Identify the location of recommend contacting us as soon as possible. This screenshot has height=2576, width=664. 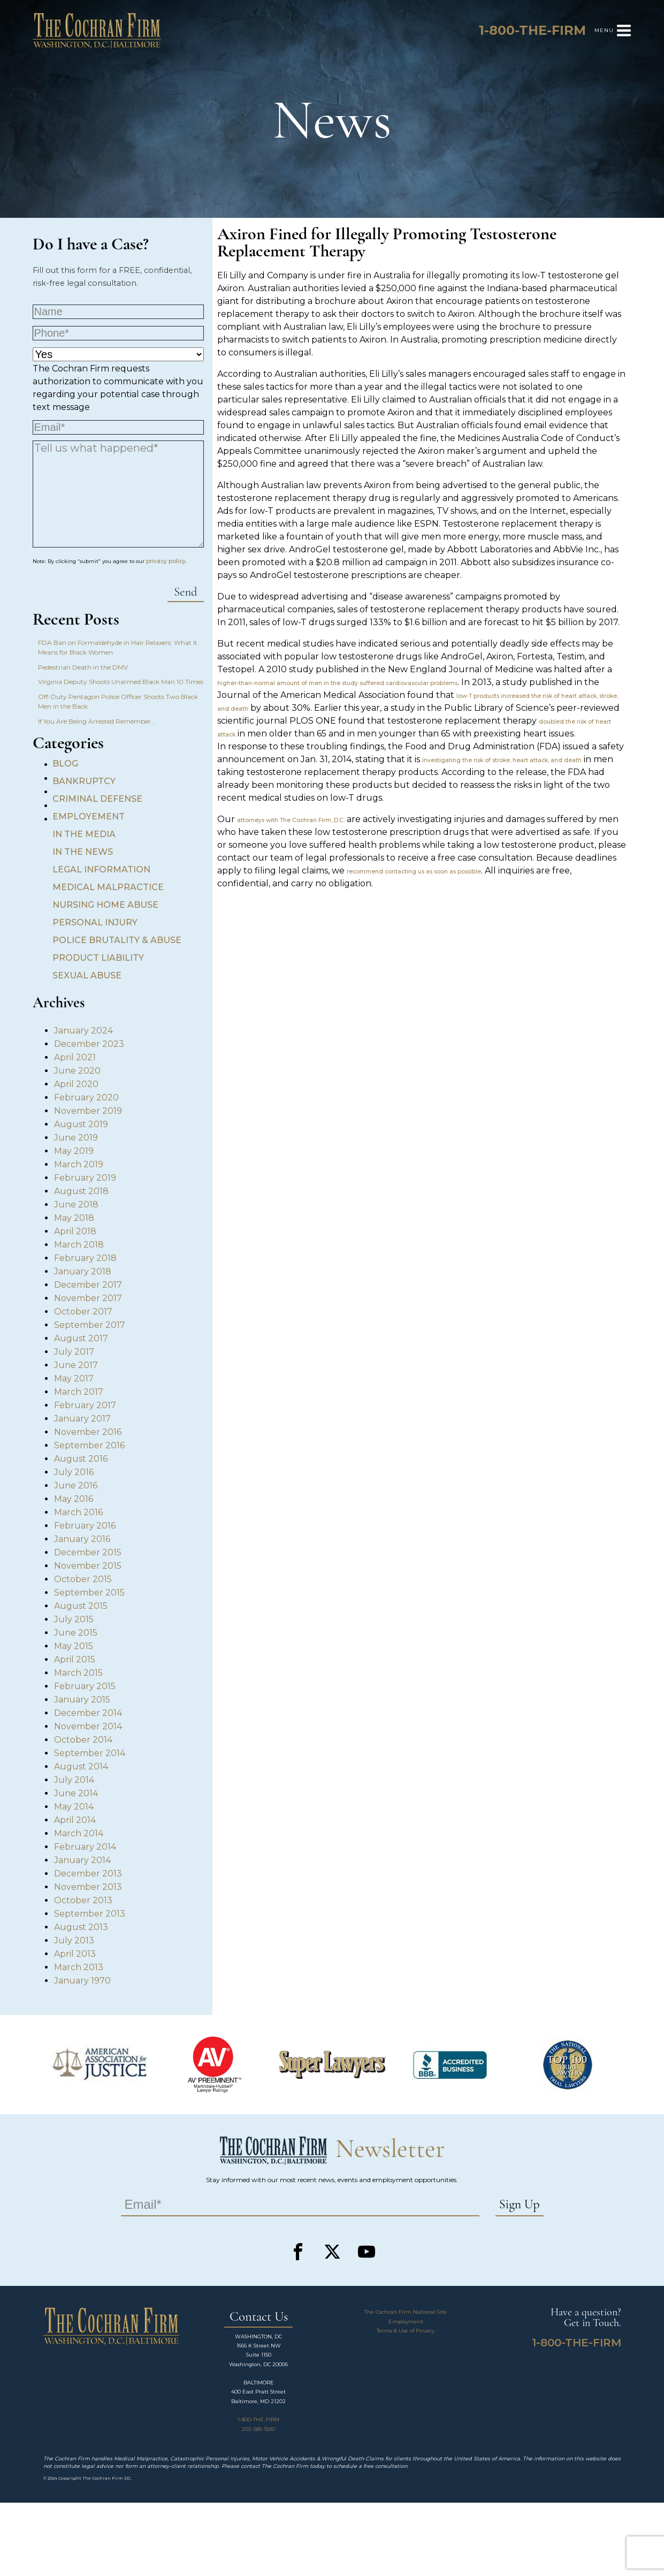
(414, 871).